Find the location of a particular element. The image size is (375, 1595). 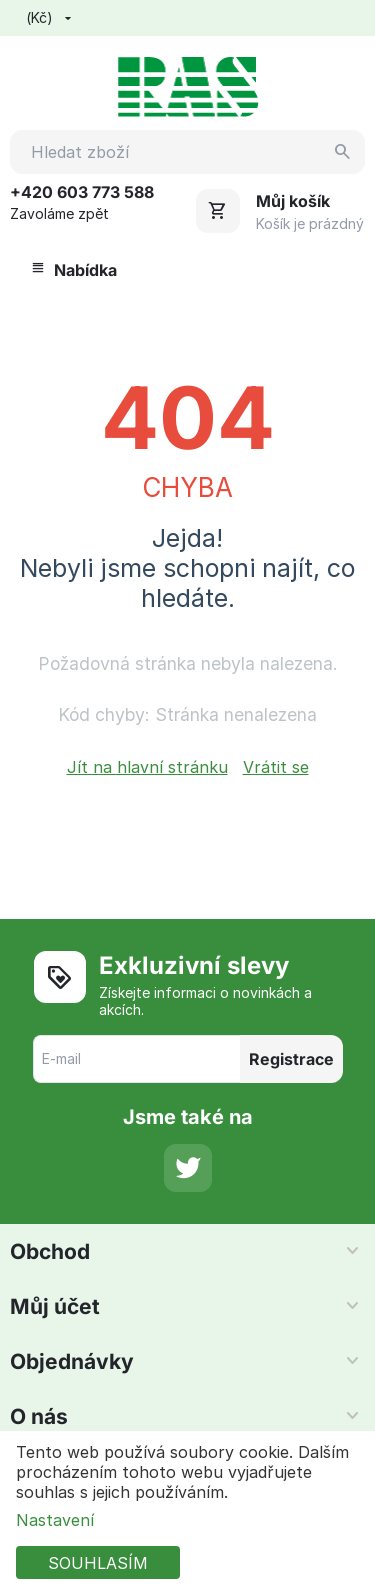

Nastavení is located at coordinates (55, 1520).